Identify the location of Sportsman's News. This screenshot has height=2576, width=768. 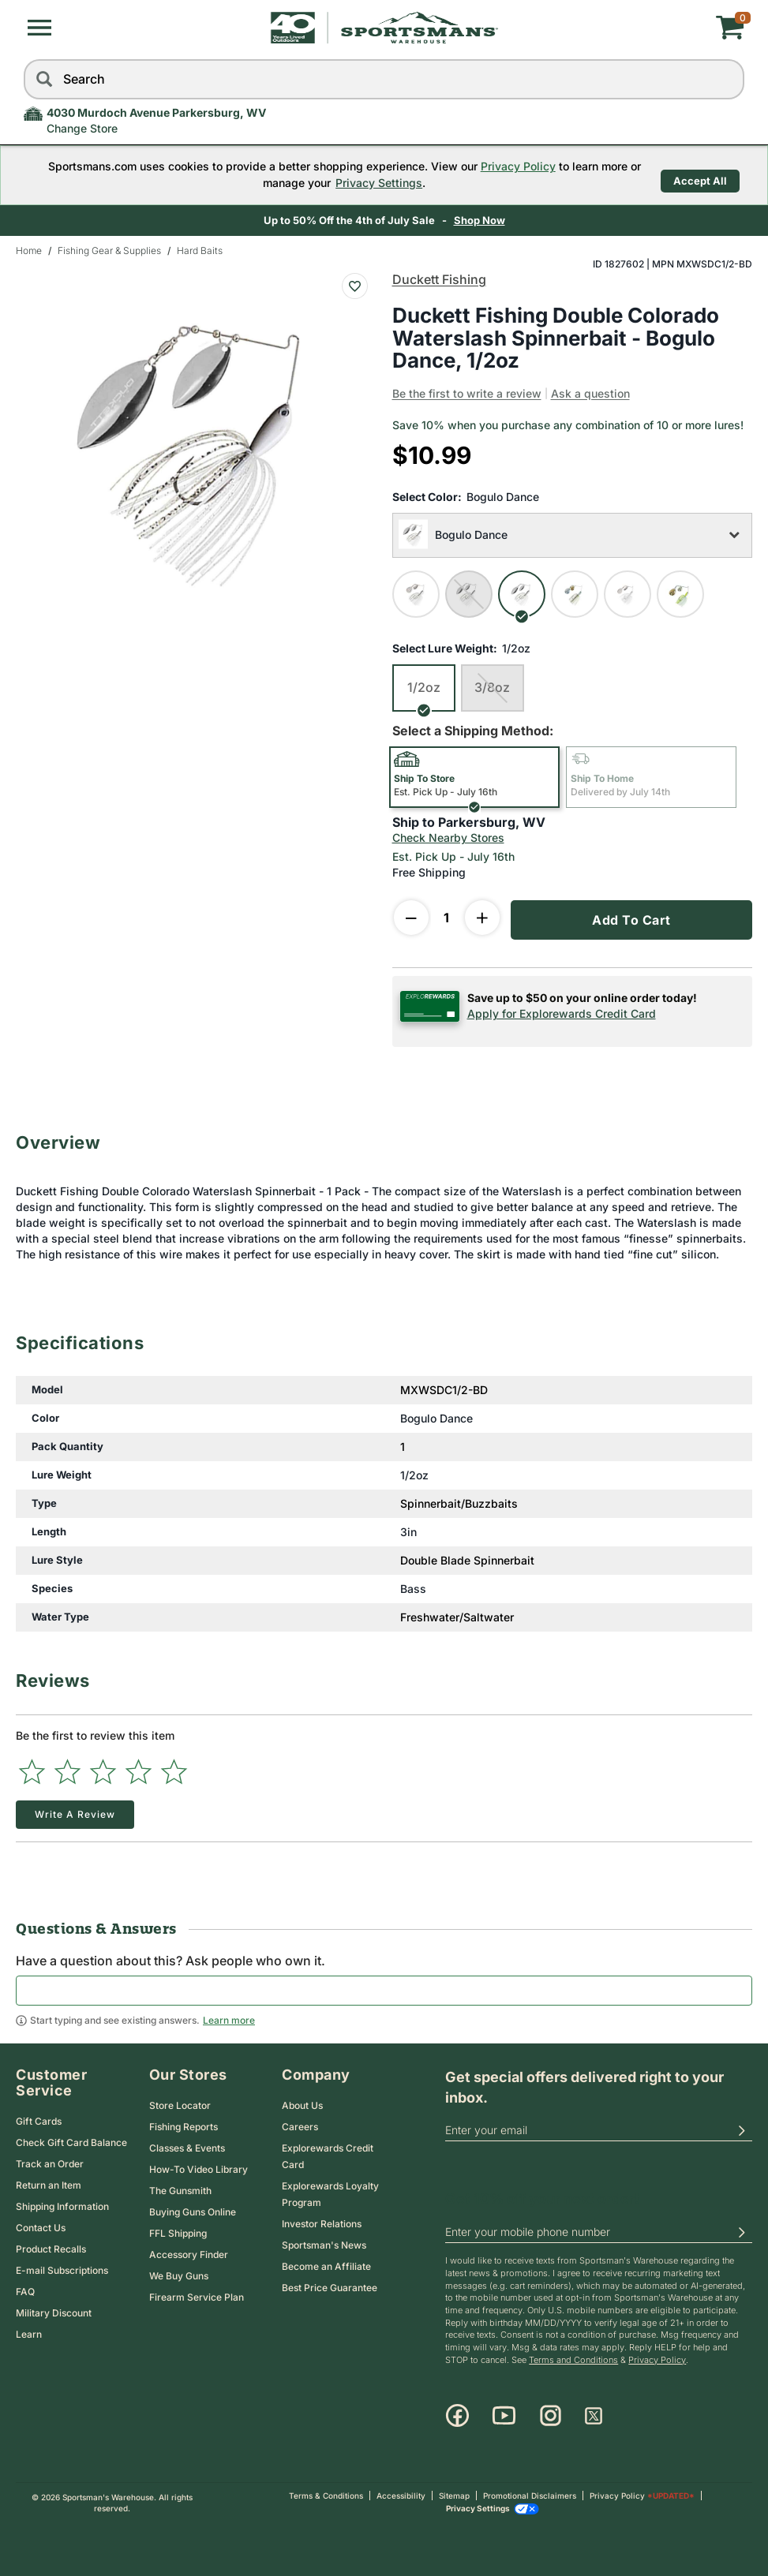
(324, 2243).